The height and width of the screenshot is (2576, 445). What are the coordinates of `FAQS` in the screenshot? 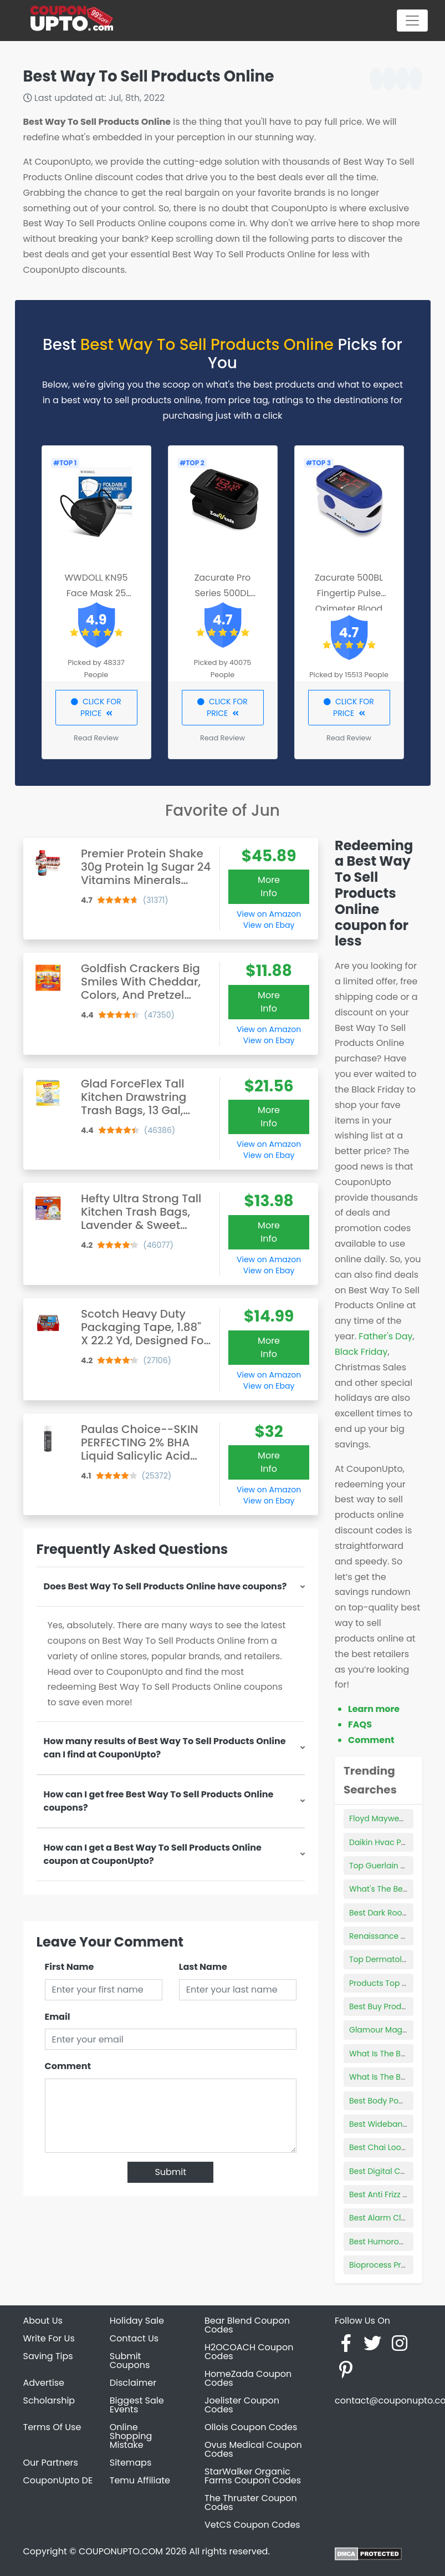 It's located at (360, 1724).